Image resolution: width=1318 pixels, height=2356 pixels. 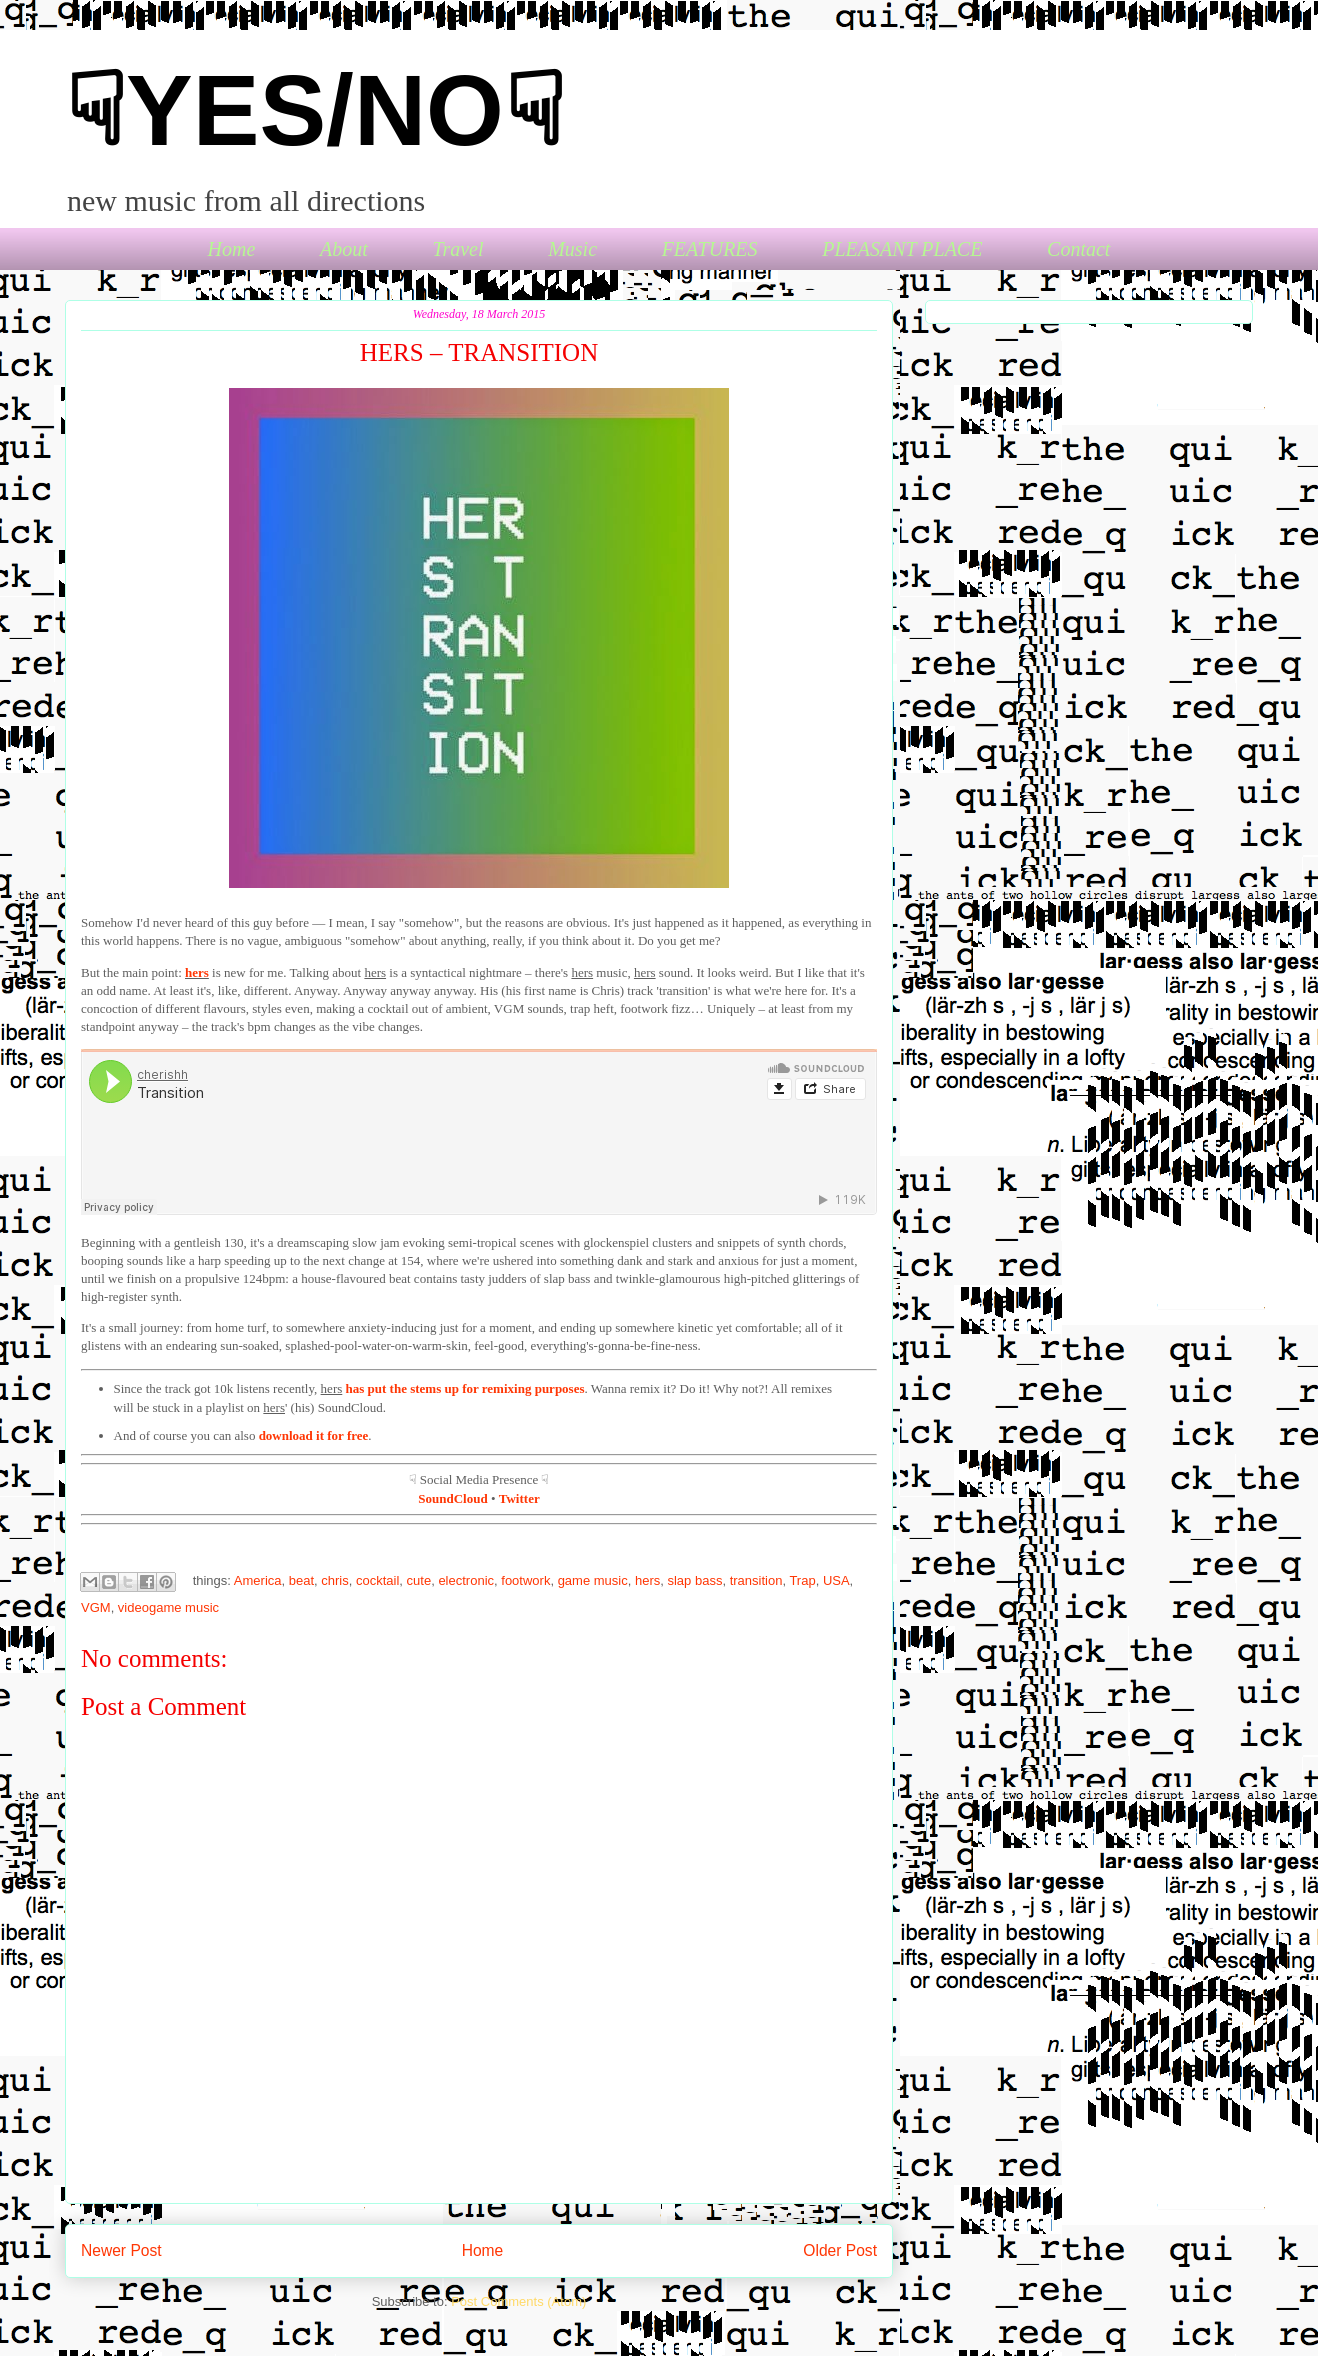 What do you see at coordinates (525, 1580) in the screenshot?
I see `footwork` at bounding box center [525, 1580].